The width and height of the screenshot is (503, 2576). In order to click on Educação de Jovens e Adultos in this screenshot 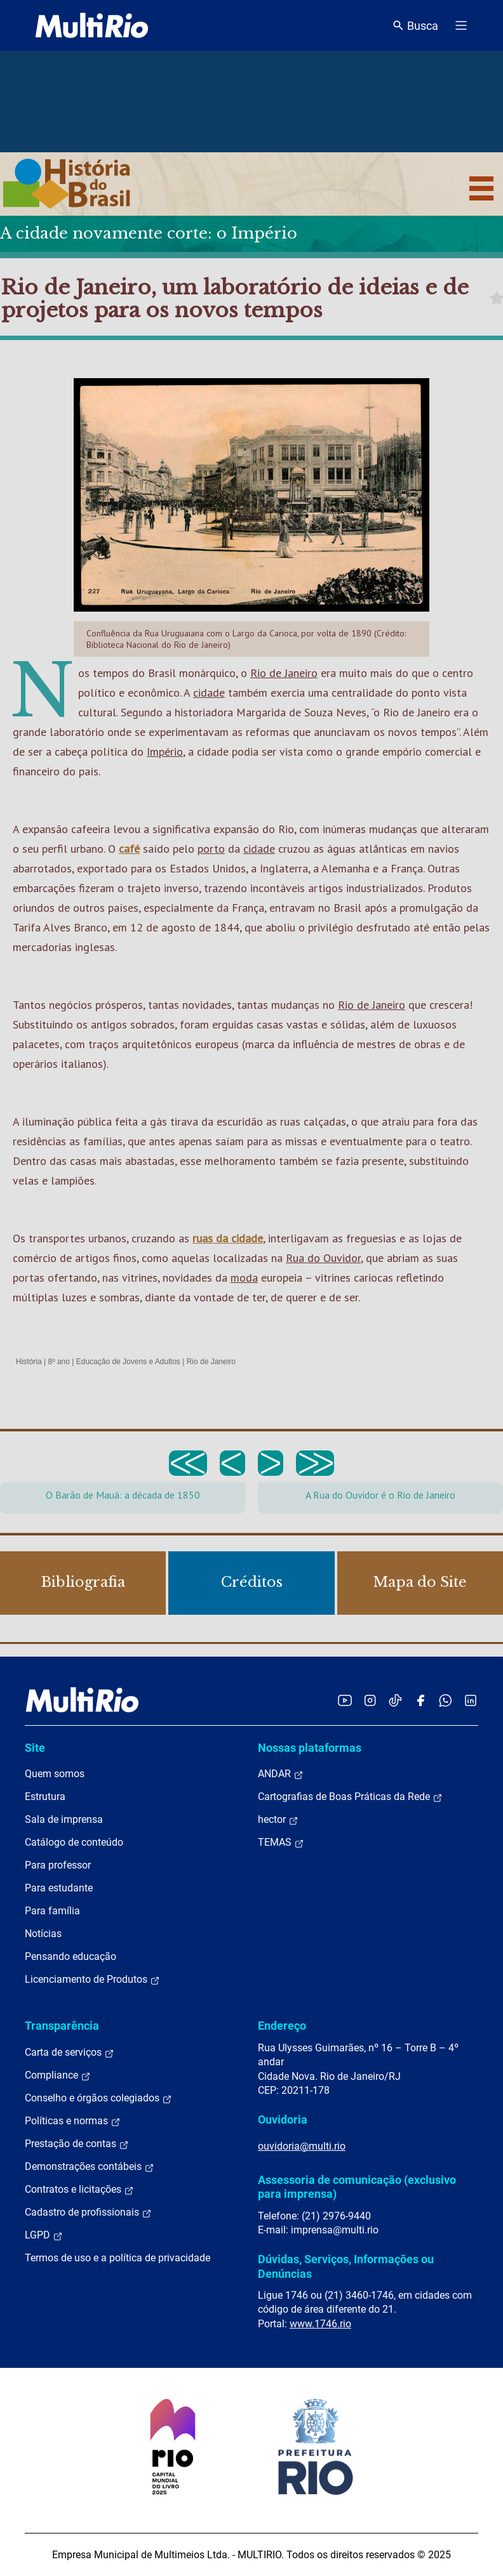, I will do `click(128, 1361)`.